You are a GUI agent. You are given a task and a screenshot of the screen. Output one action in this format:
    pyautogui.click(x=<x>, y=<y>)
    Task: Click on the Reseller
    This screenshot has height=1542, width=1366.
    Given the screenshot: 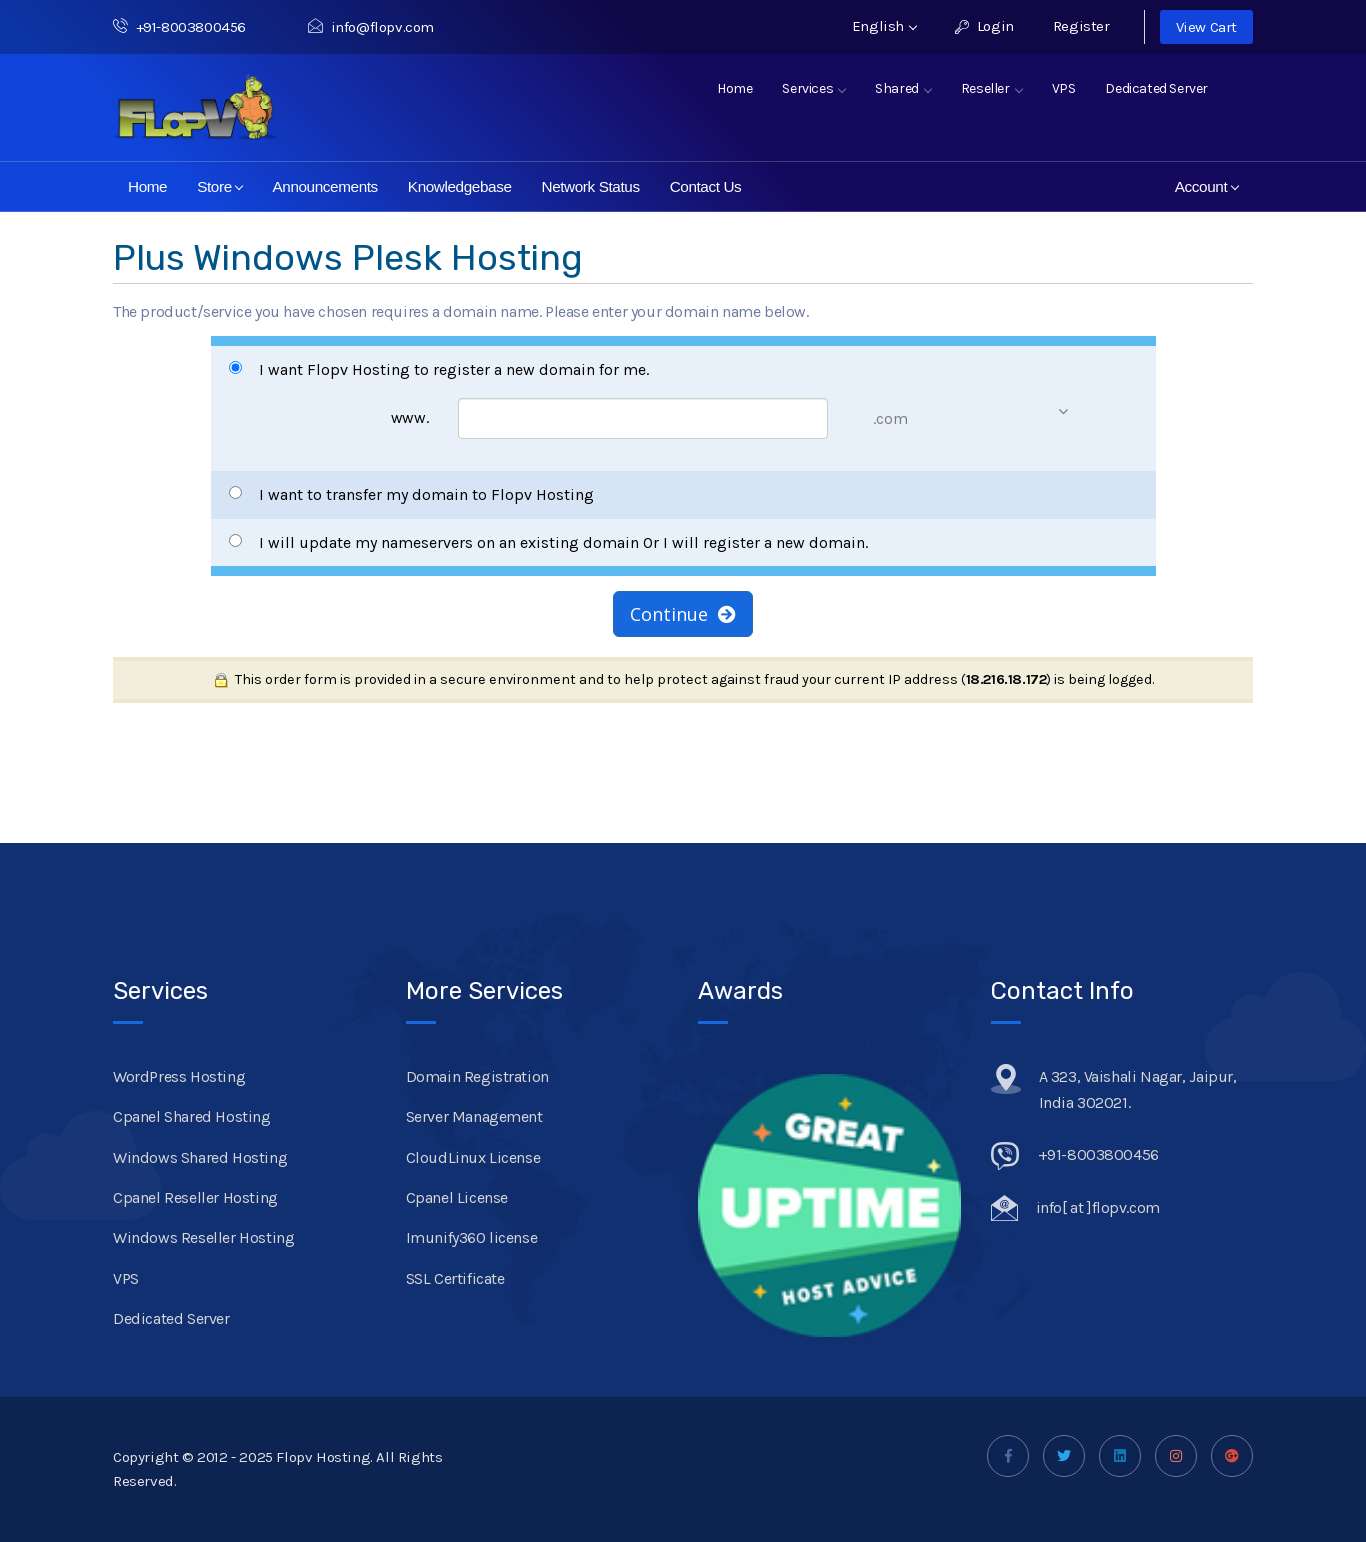 What is the action you would take?
    pyautogui.click(x=991, y=88)
    